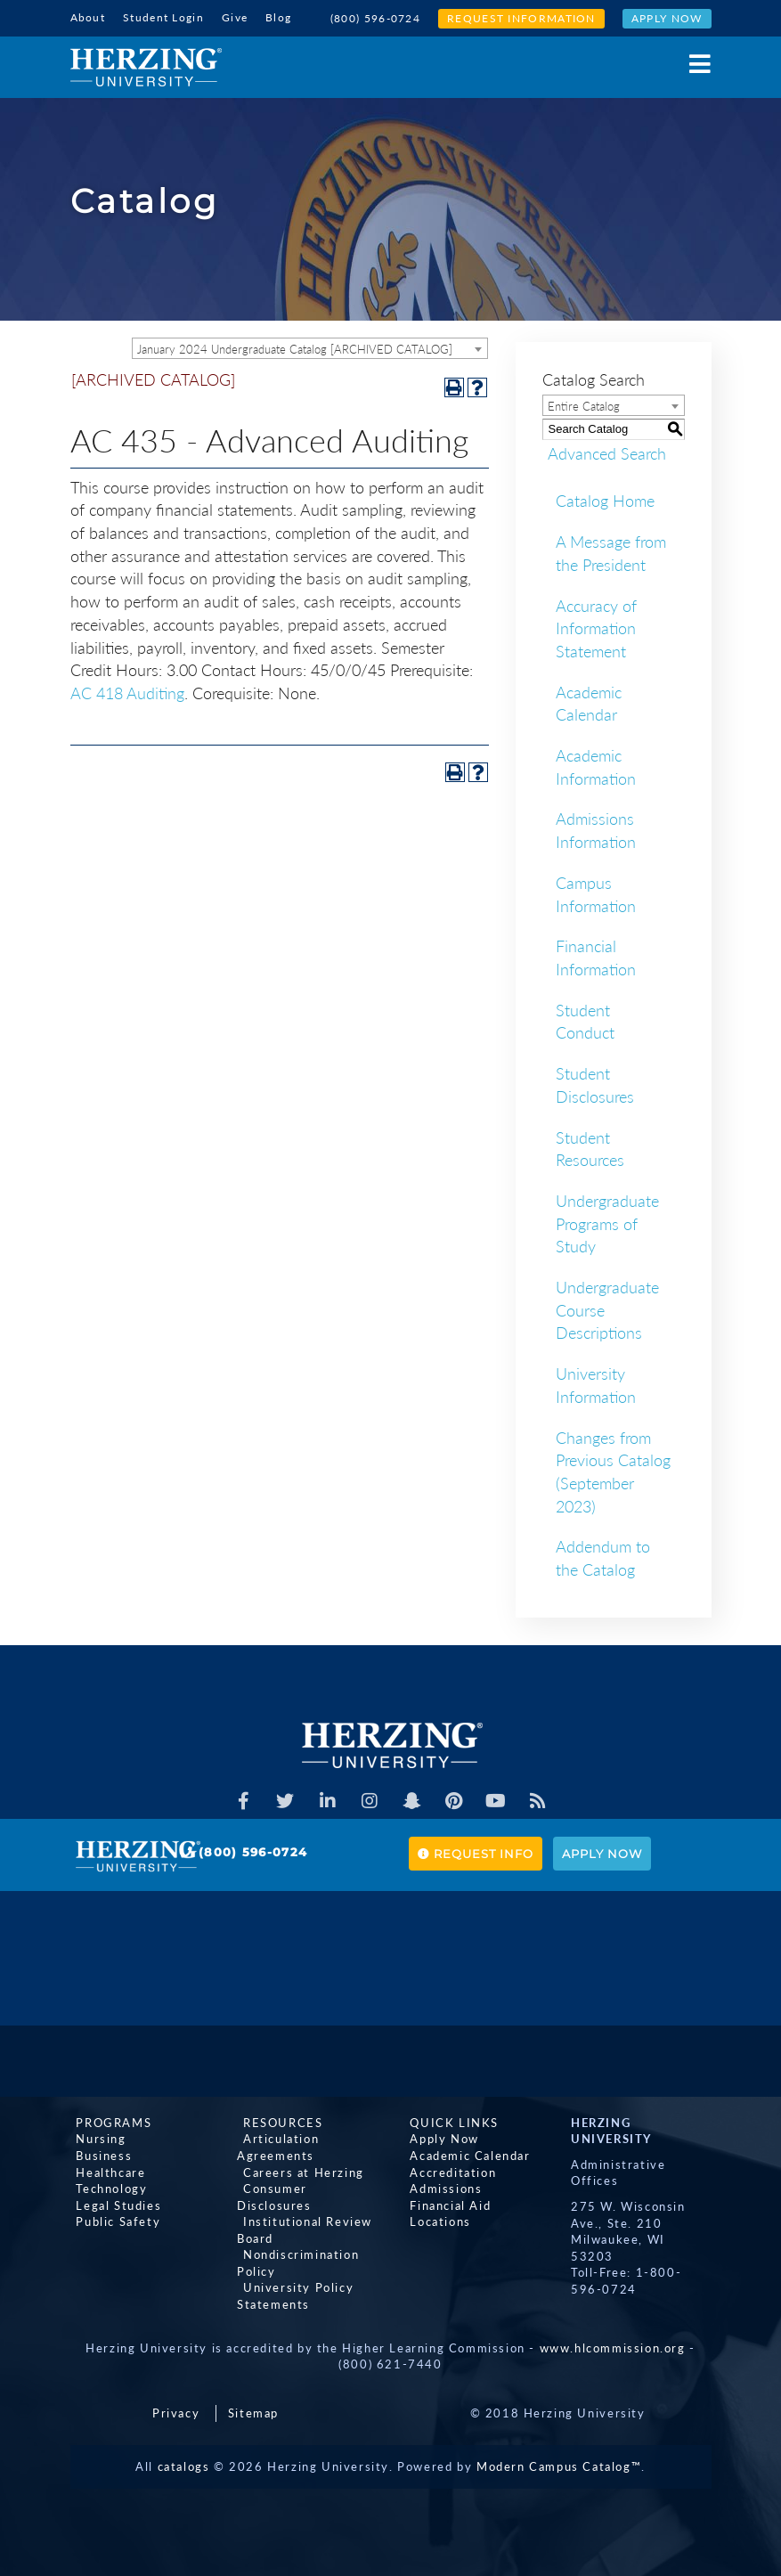 This screenshot has width=781, height=2576. What do you see at coordinates (596, 1383) in the screenshot?
I see `University Information` at bounding box center [596, 1383].